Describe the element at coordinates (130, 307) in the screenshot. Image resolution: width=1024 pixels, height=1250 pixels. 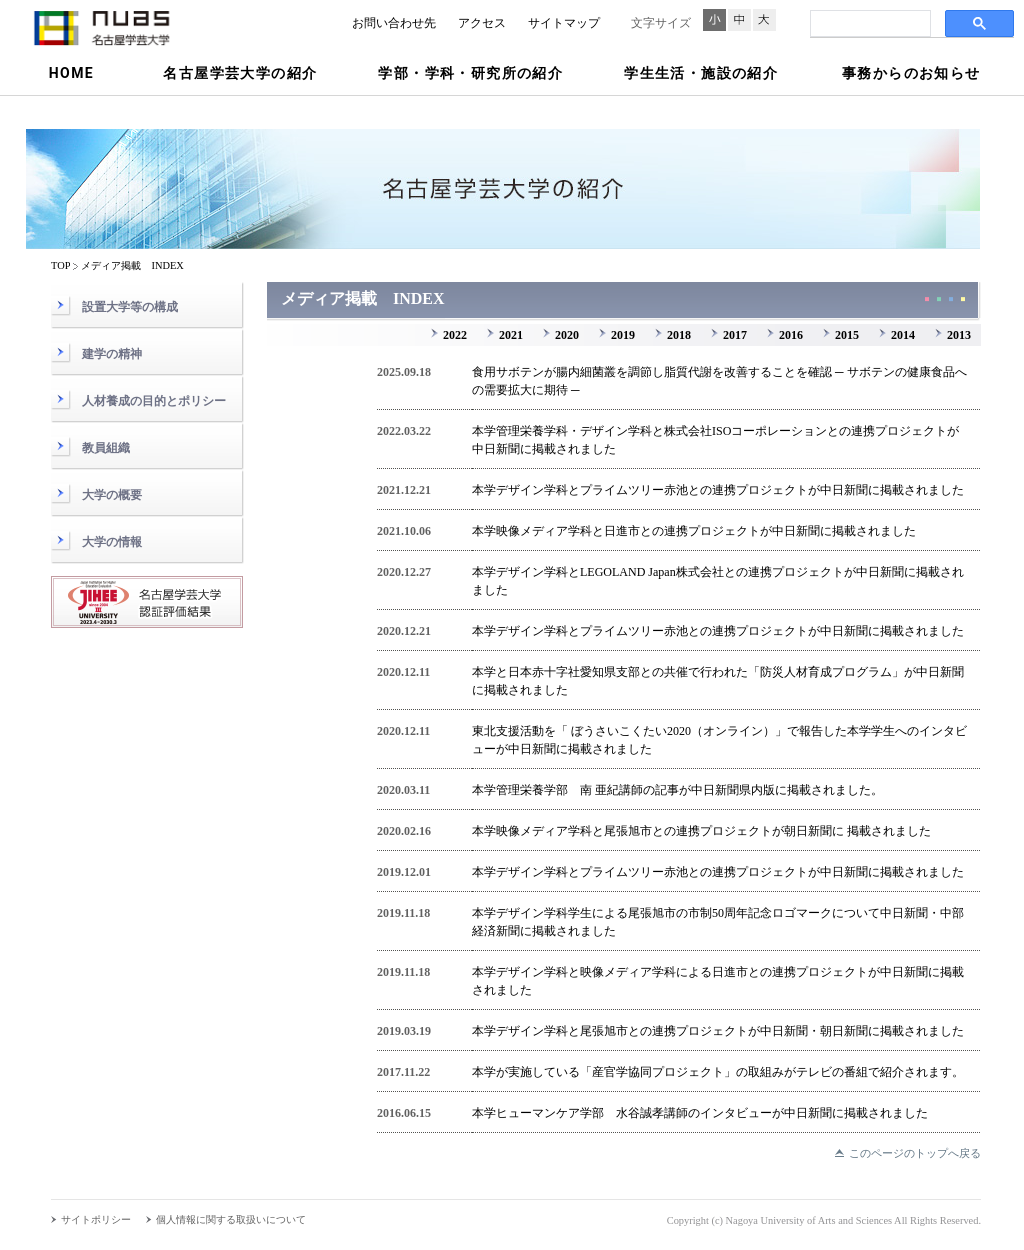
I see `設置大学等の構成` at that location.